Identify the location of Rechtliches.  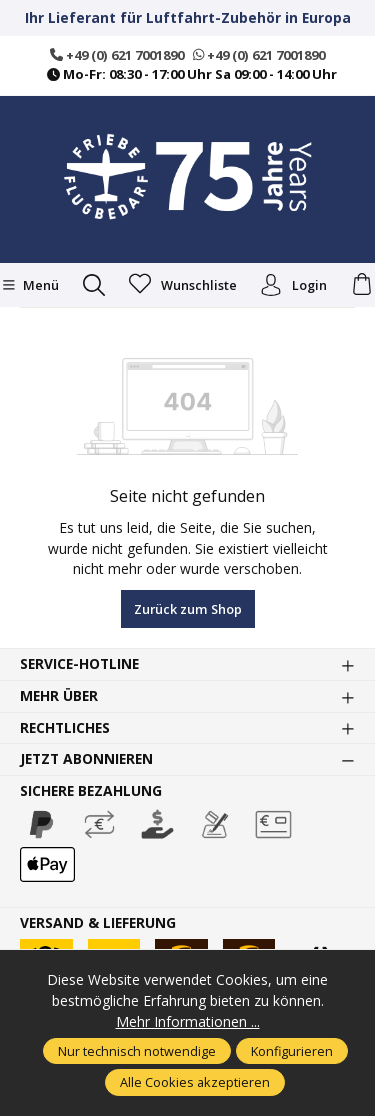
(65, 728).